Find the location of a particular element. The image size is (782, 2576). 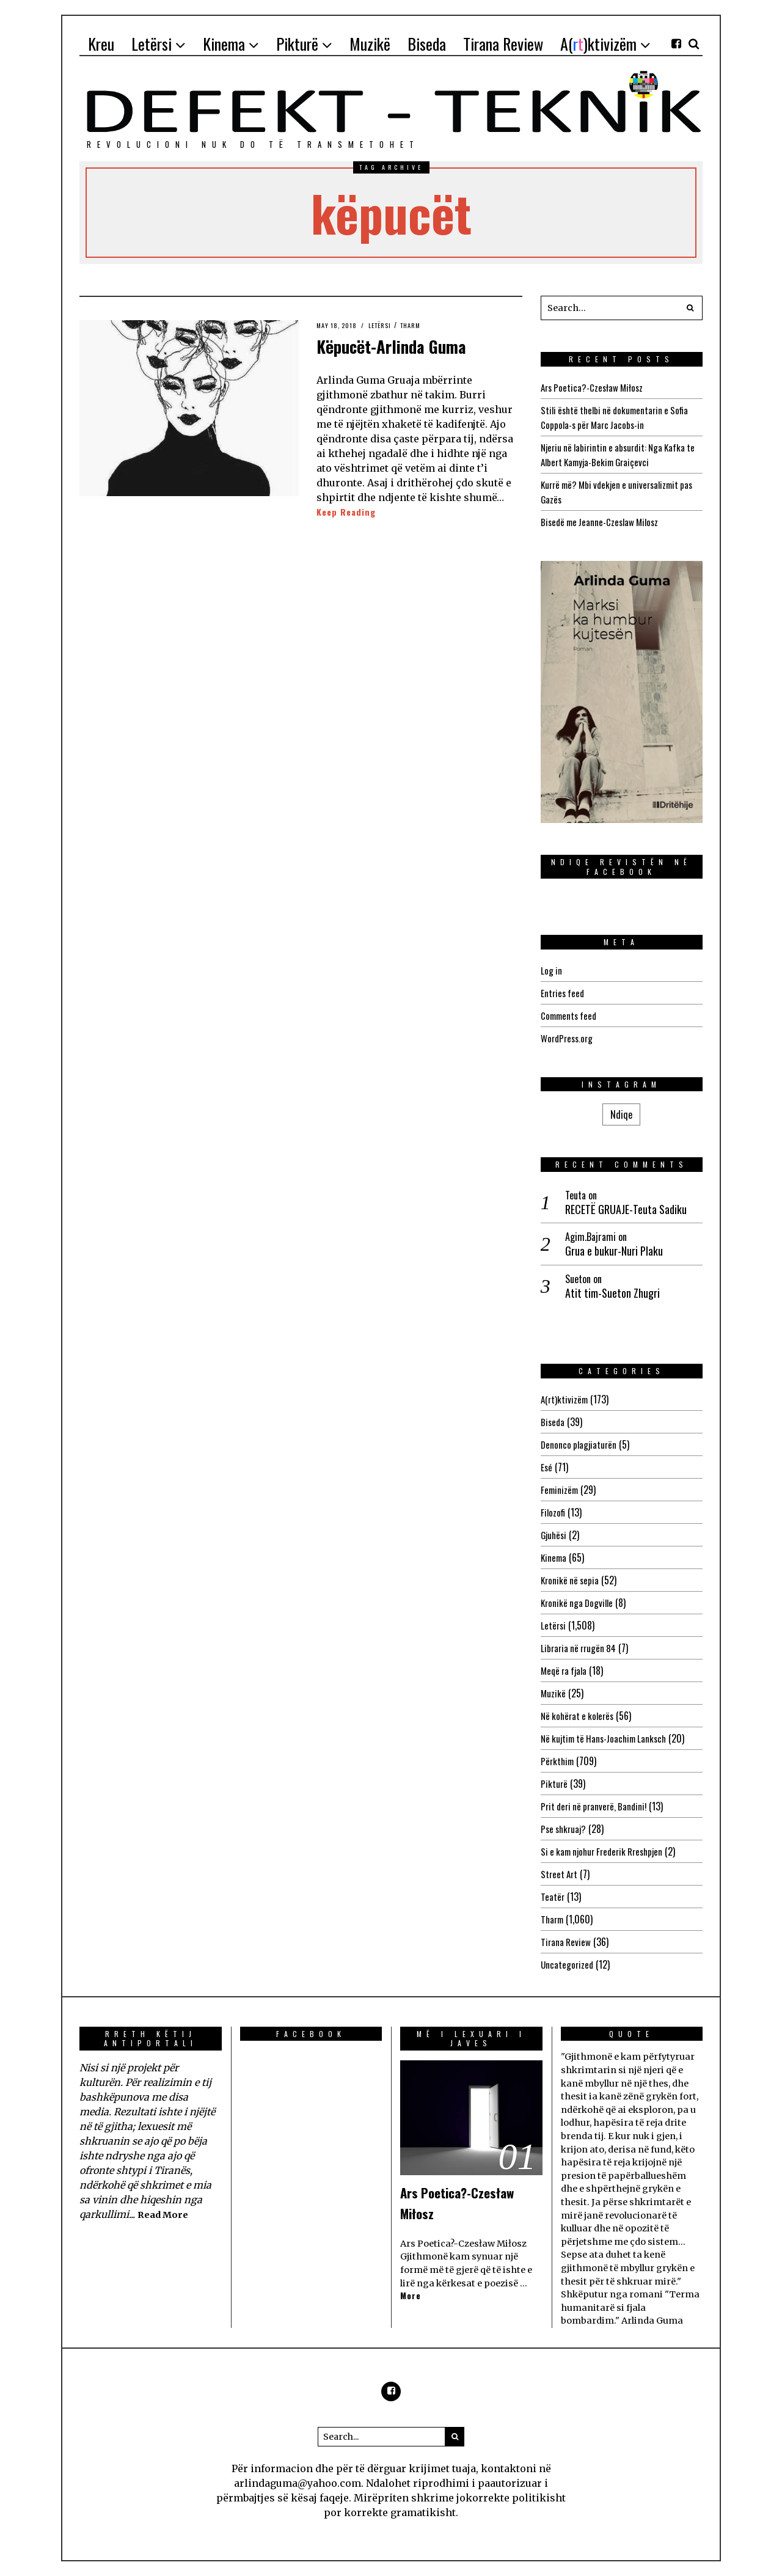

Pse shkruaj? is located at coordinates (565, 1828).